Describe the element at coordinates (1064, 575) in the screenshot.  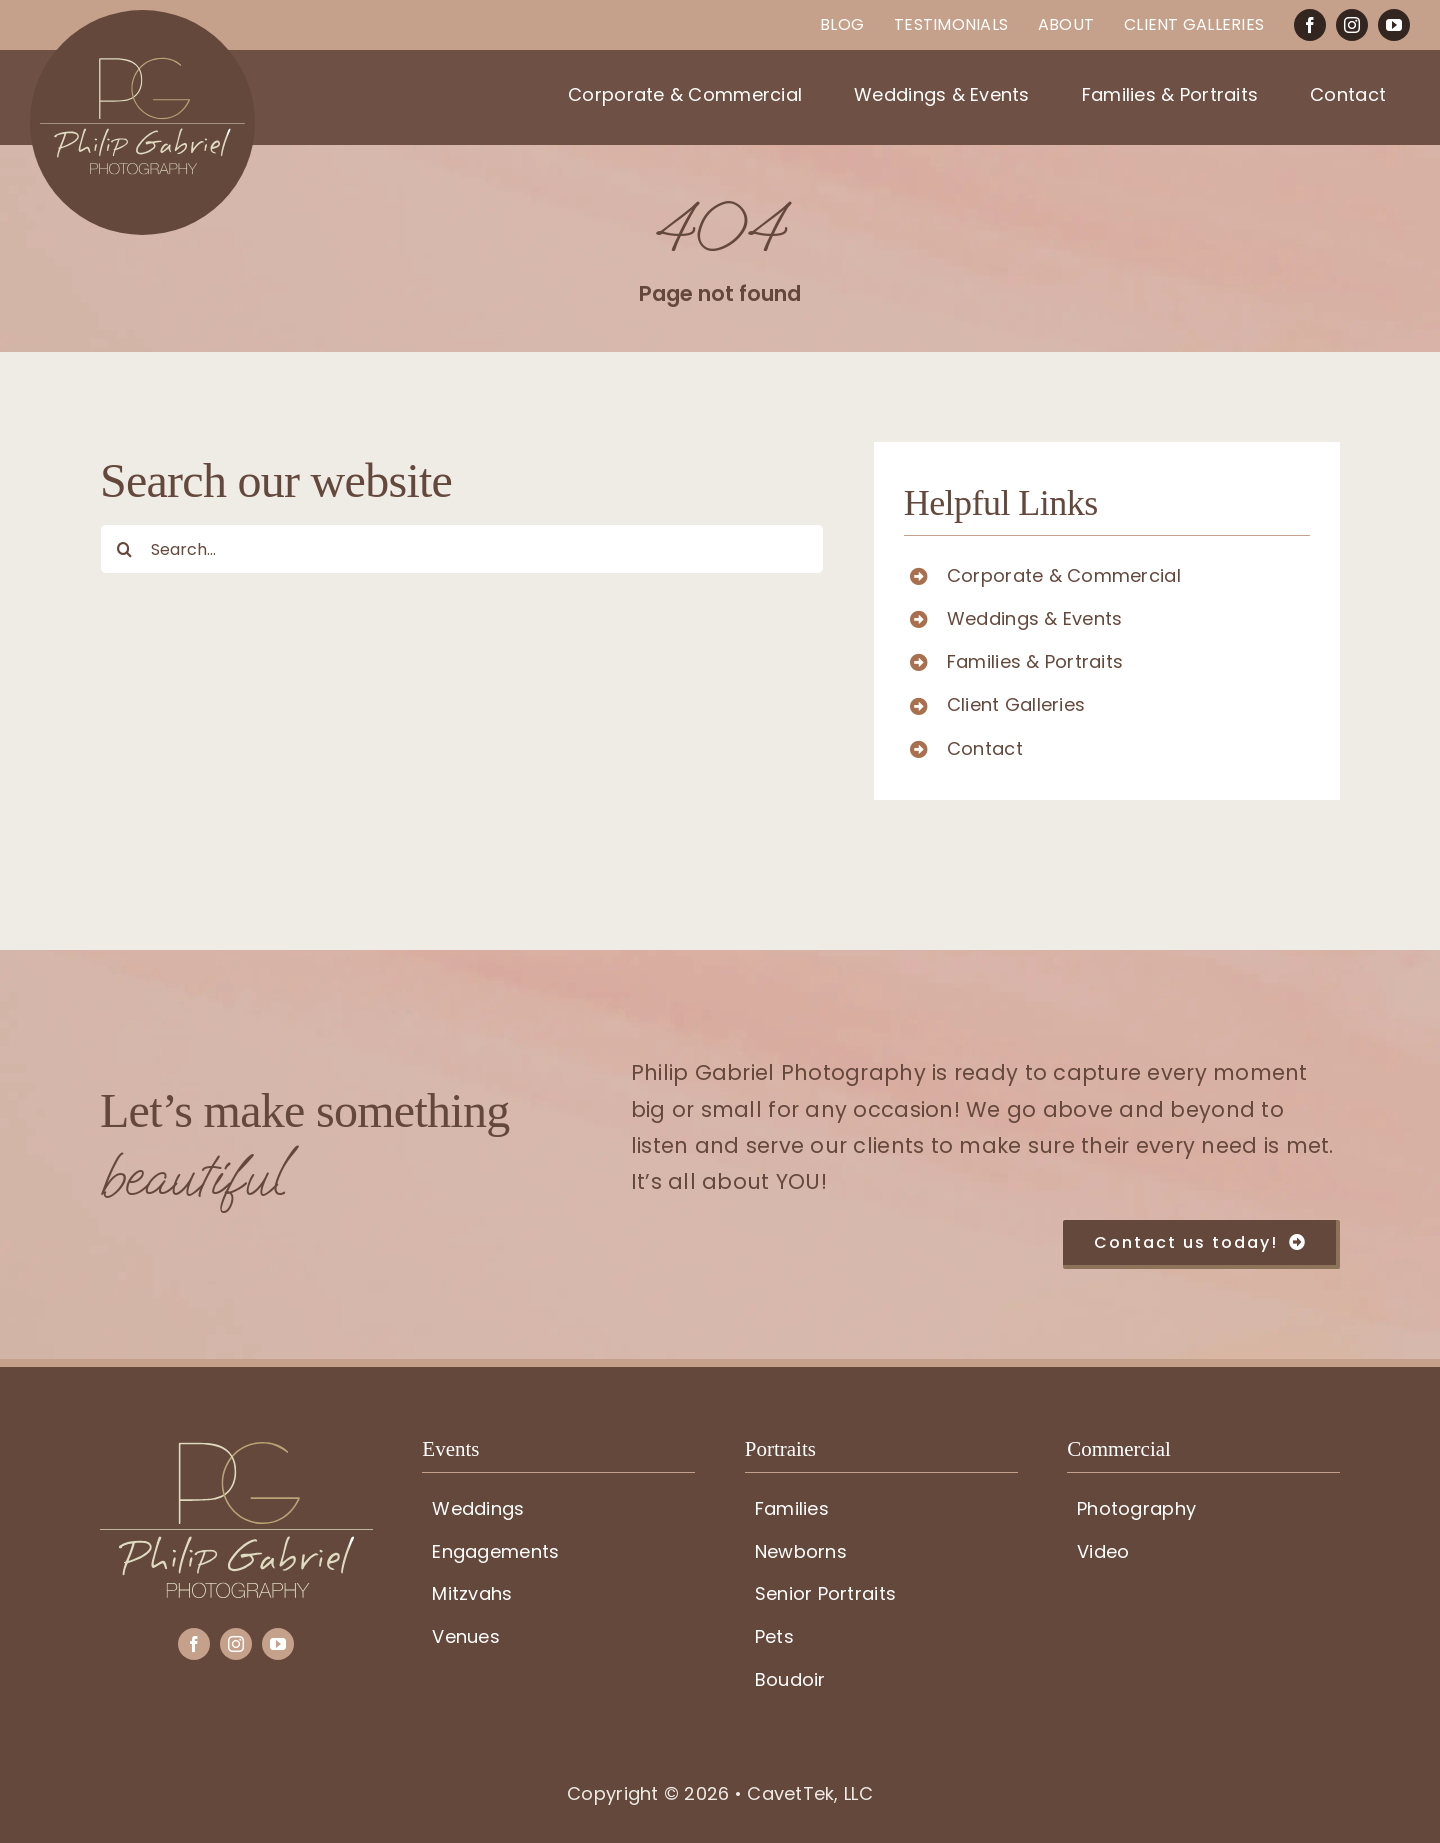
I see `Corporate & Commercial` at that location.